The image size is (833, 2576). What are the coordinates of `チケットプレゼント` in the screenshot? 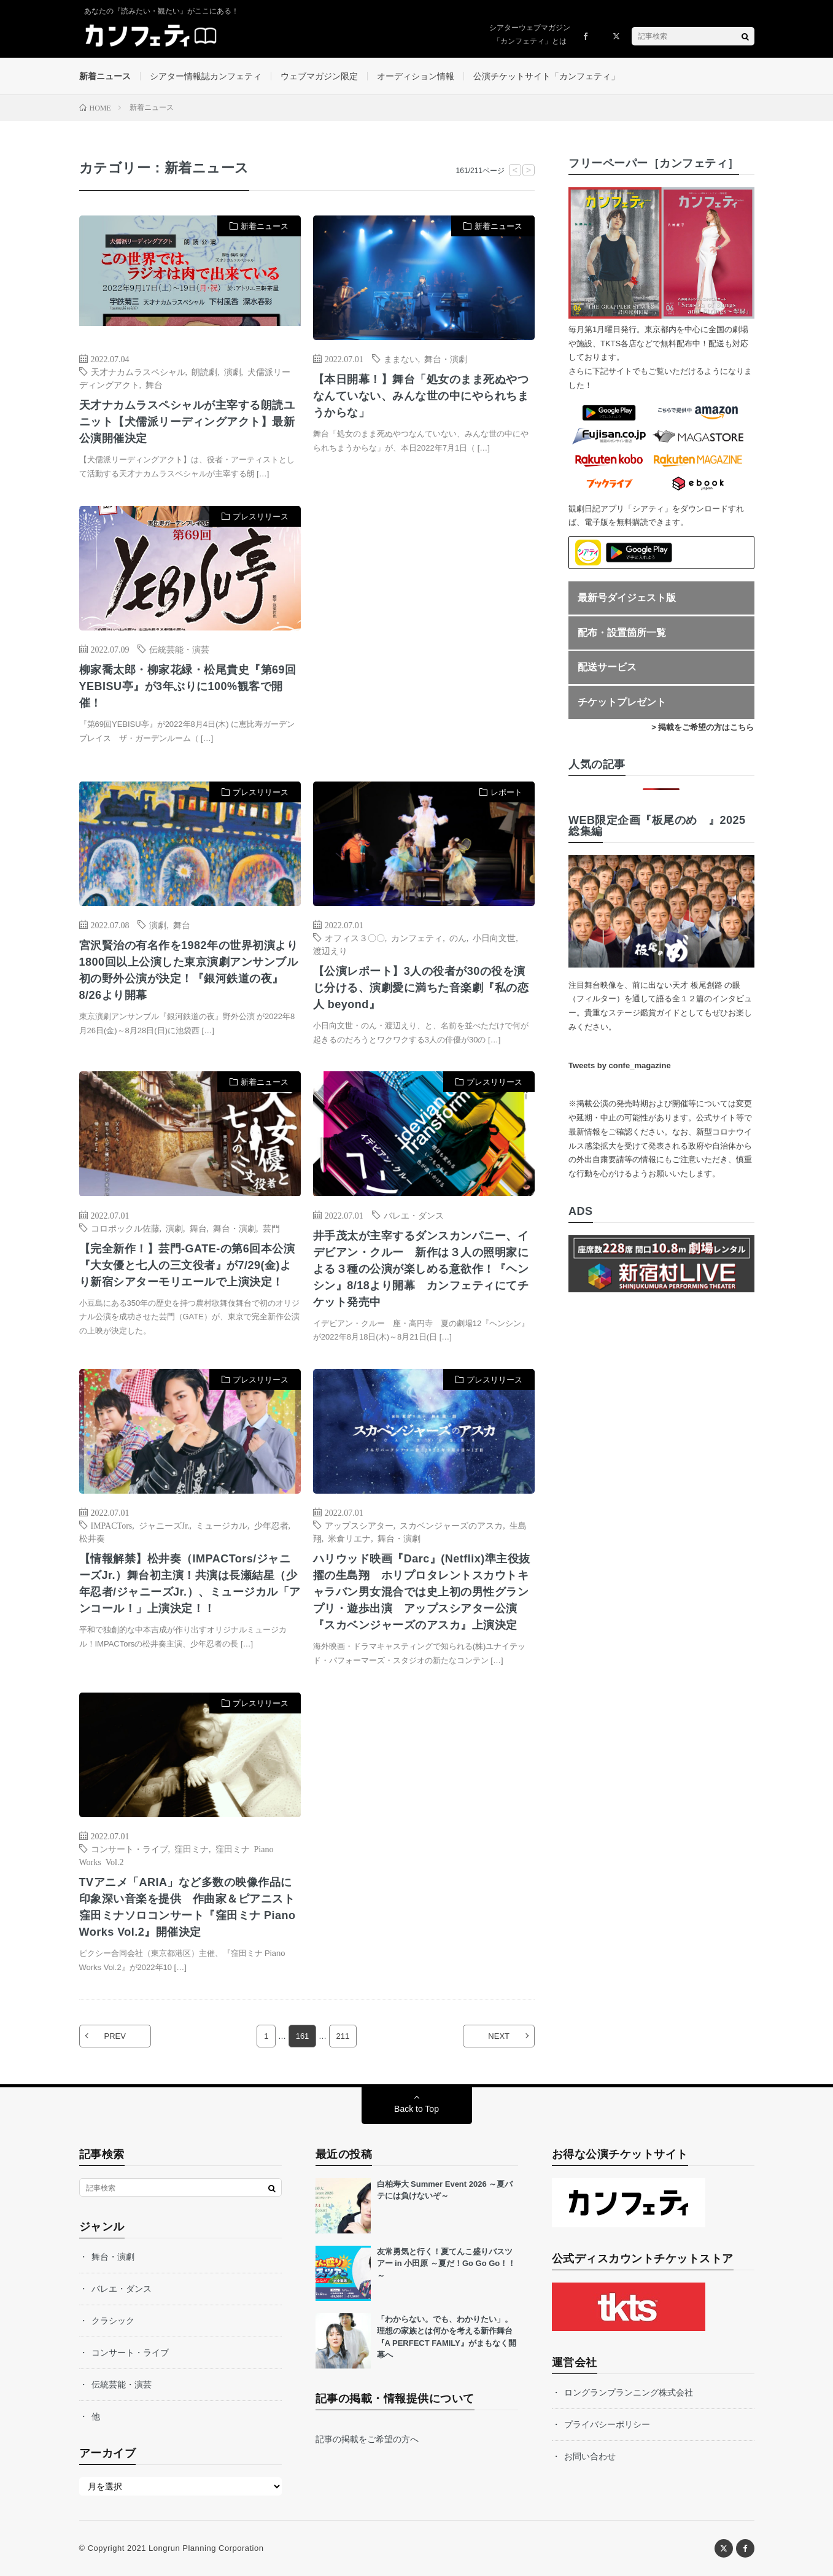 It's located at (622, 702).